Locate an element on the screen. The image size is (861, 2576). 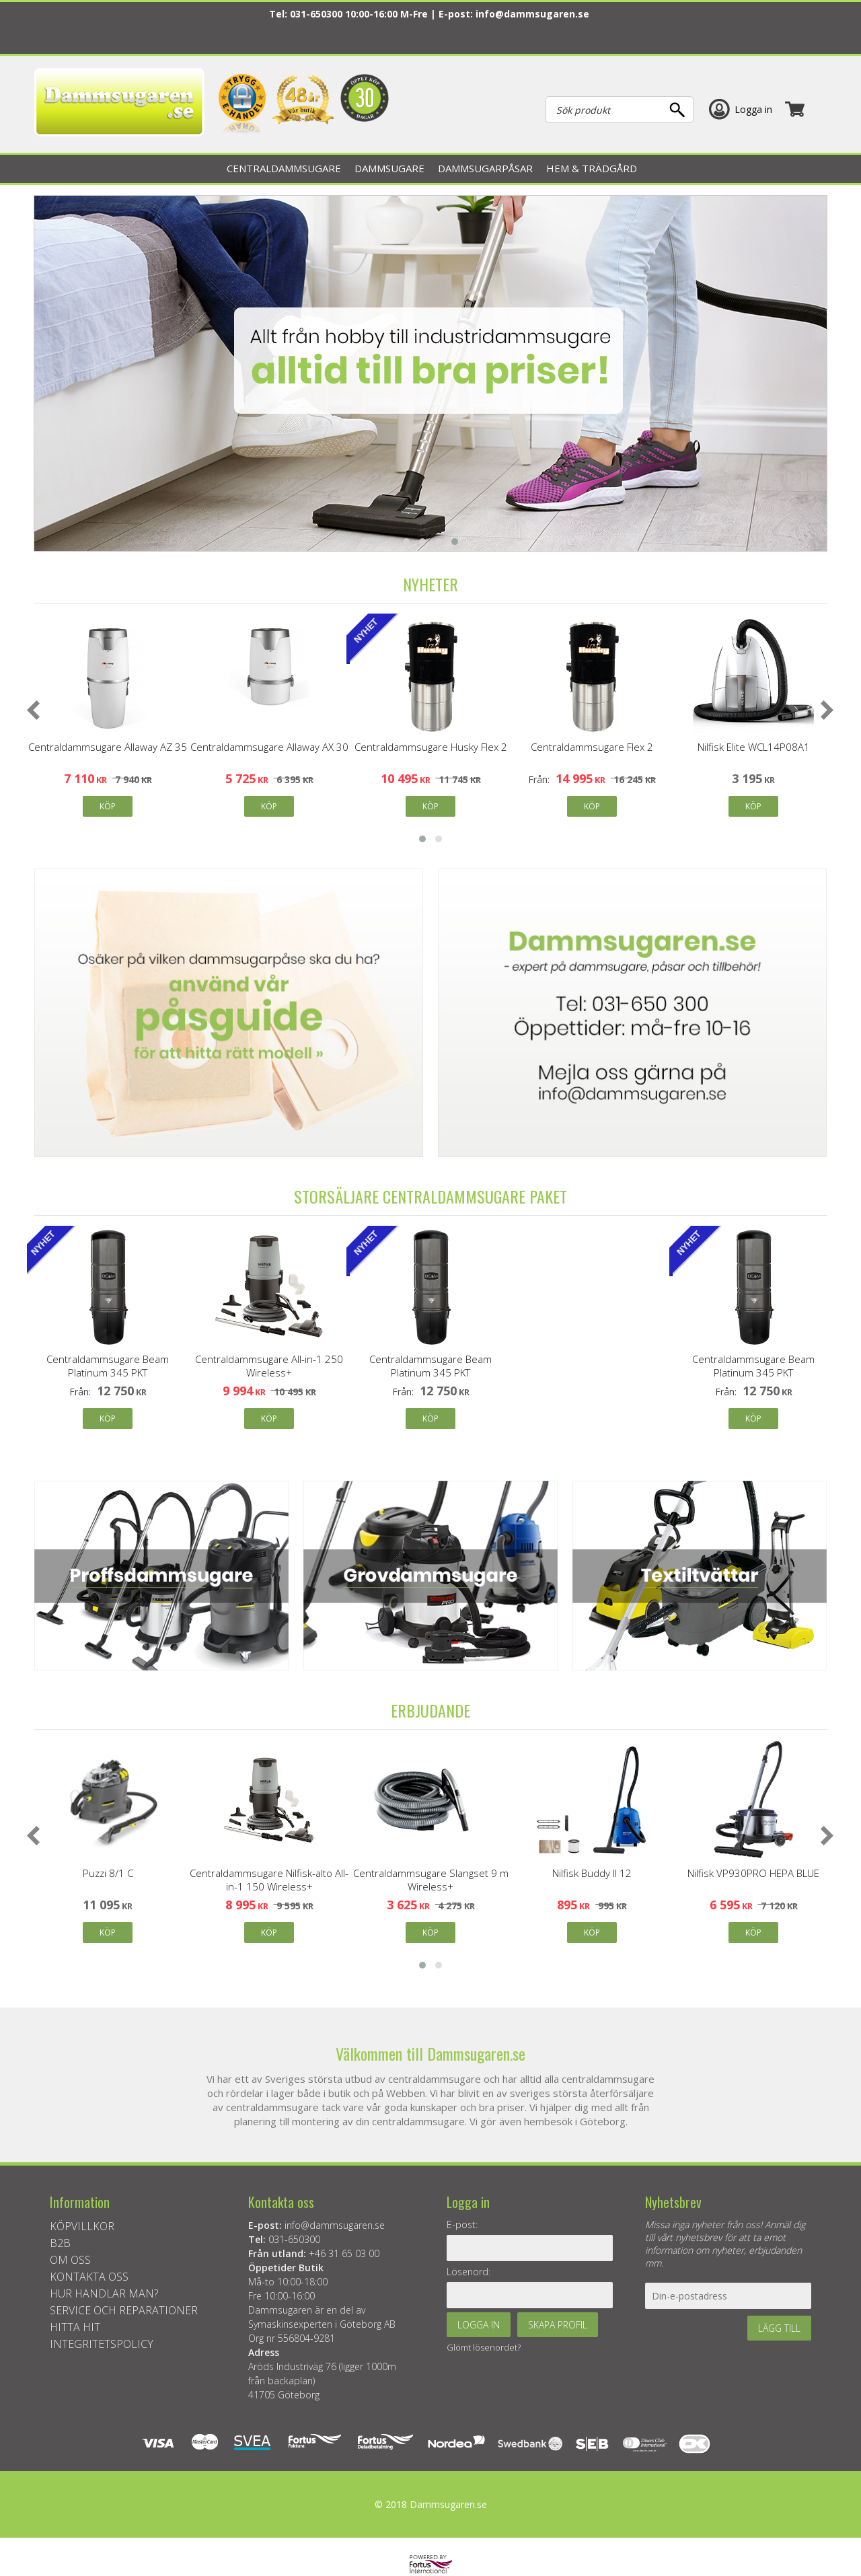
Centraldammsugare Flex 2 is located at coordinates (592, 746).